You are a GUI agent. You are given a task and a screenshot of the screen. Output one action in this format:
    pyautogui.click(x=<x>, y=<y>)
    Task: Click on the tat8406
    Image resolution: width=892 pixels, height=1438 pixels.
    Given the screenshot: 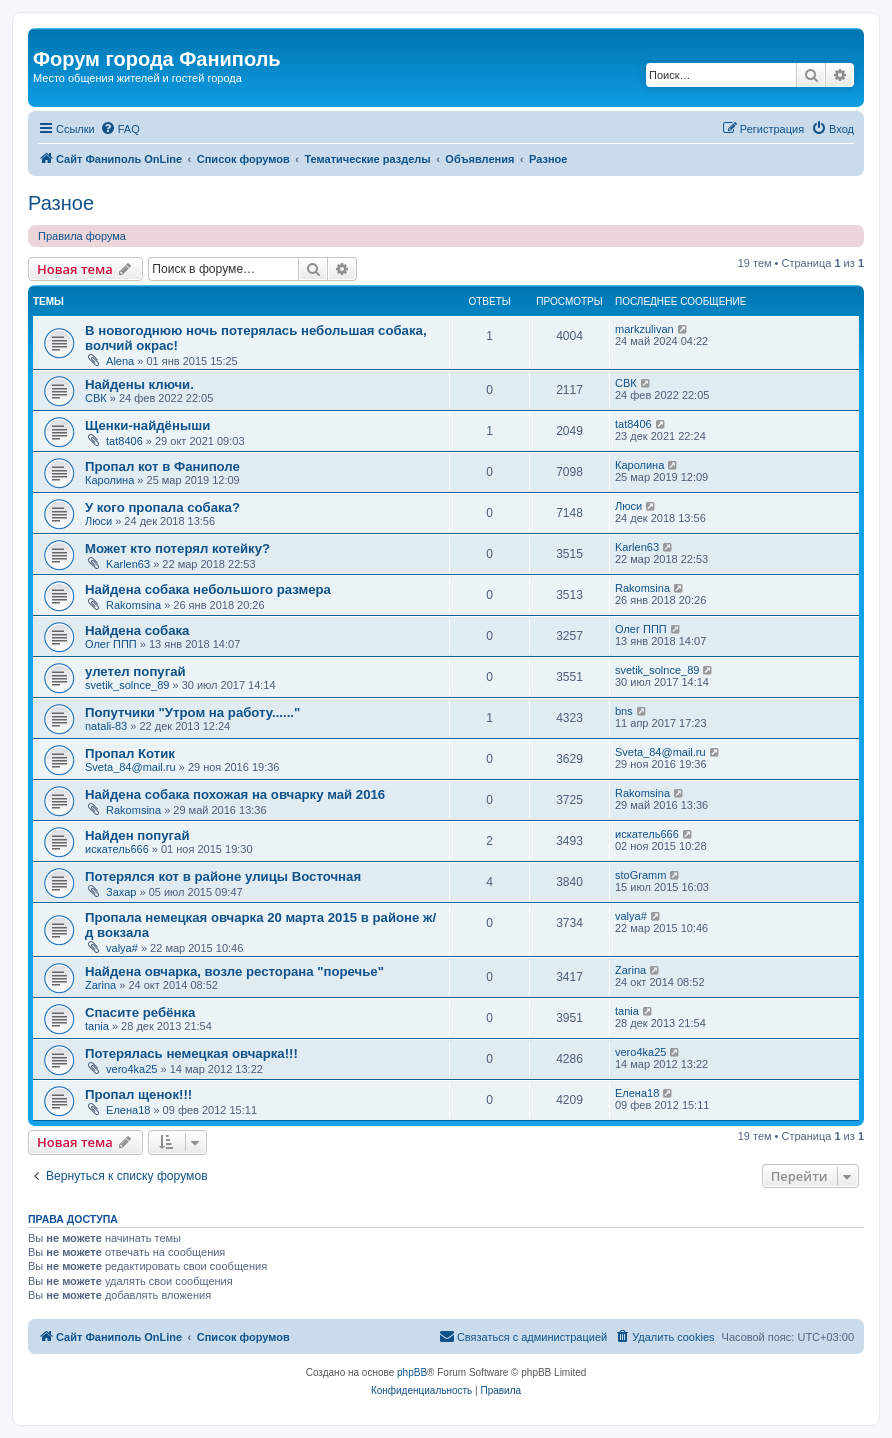 What is the action you would take?
    pyautogui.click(x=124, y=441)
    